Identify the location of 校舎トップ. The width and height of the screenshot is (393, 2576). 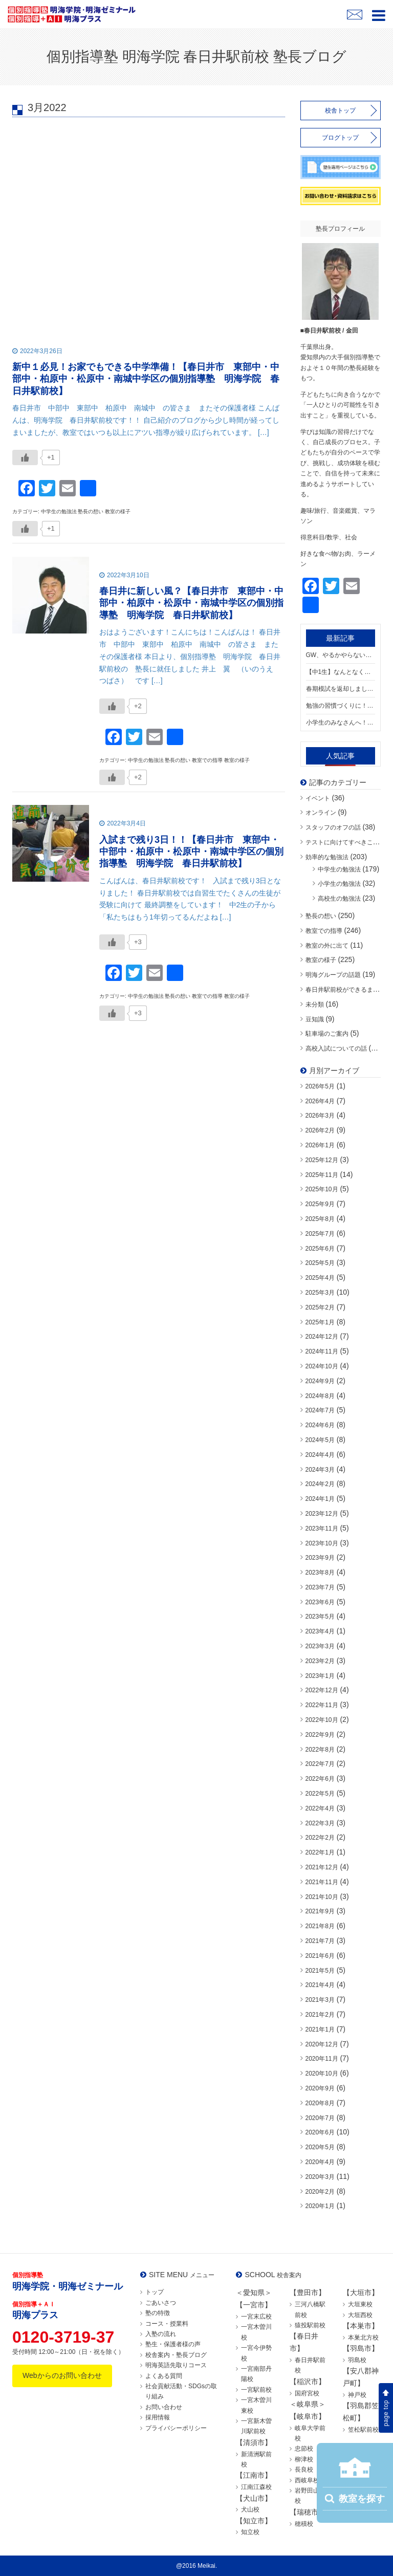
(340, 110).